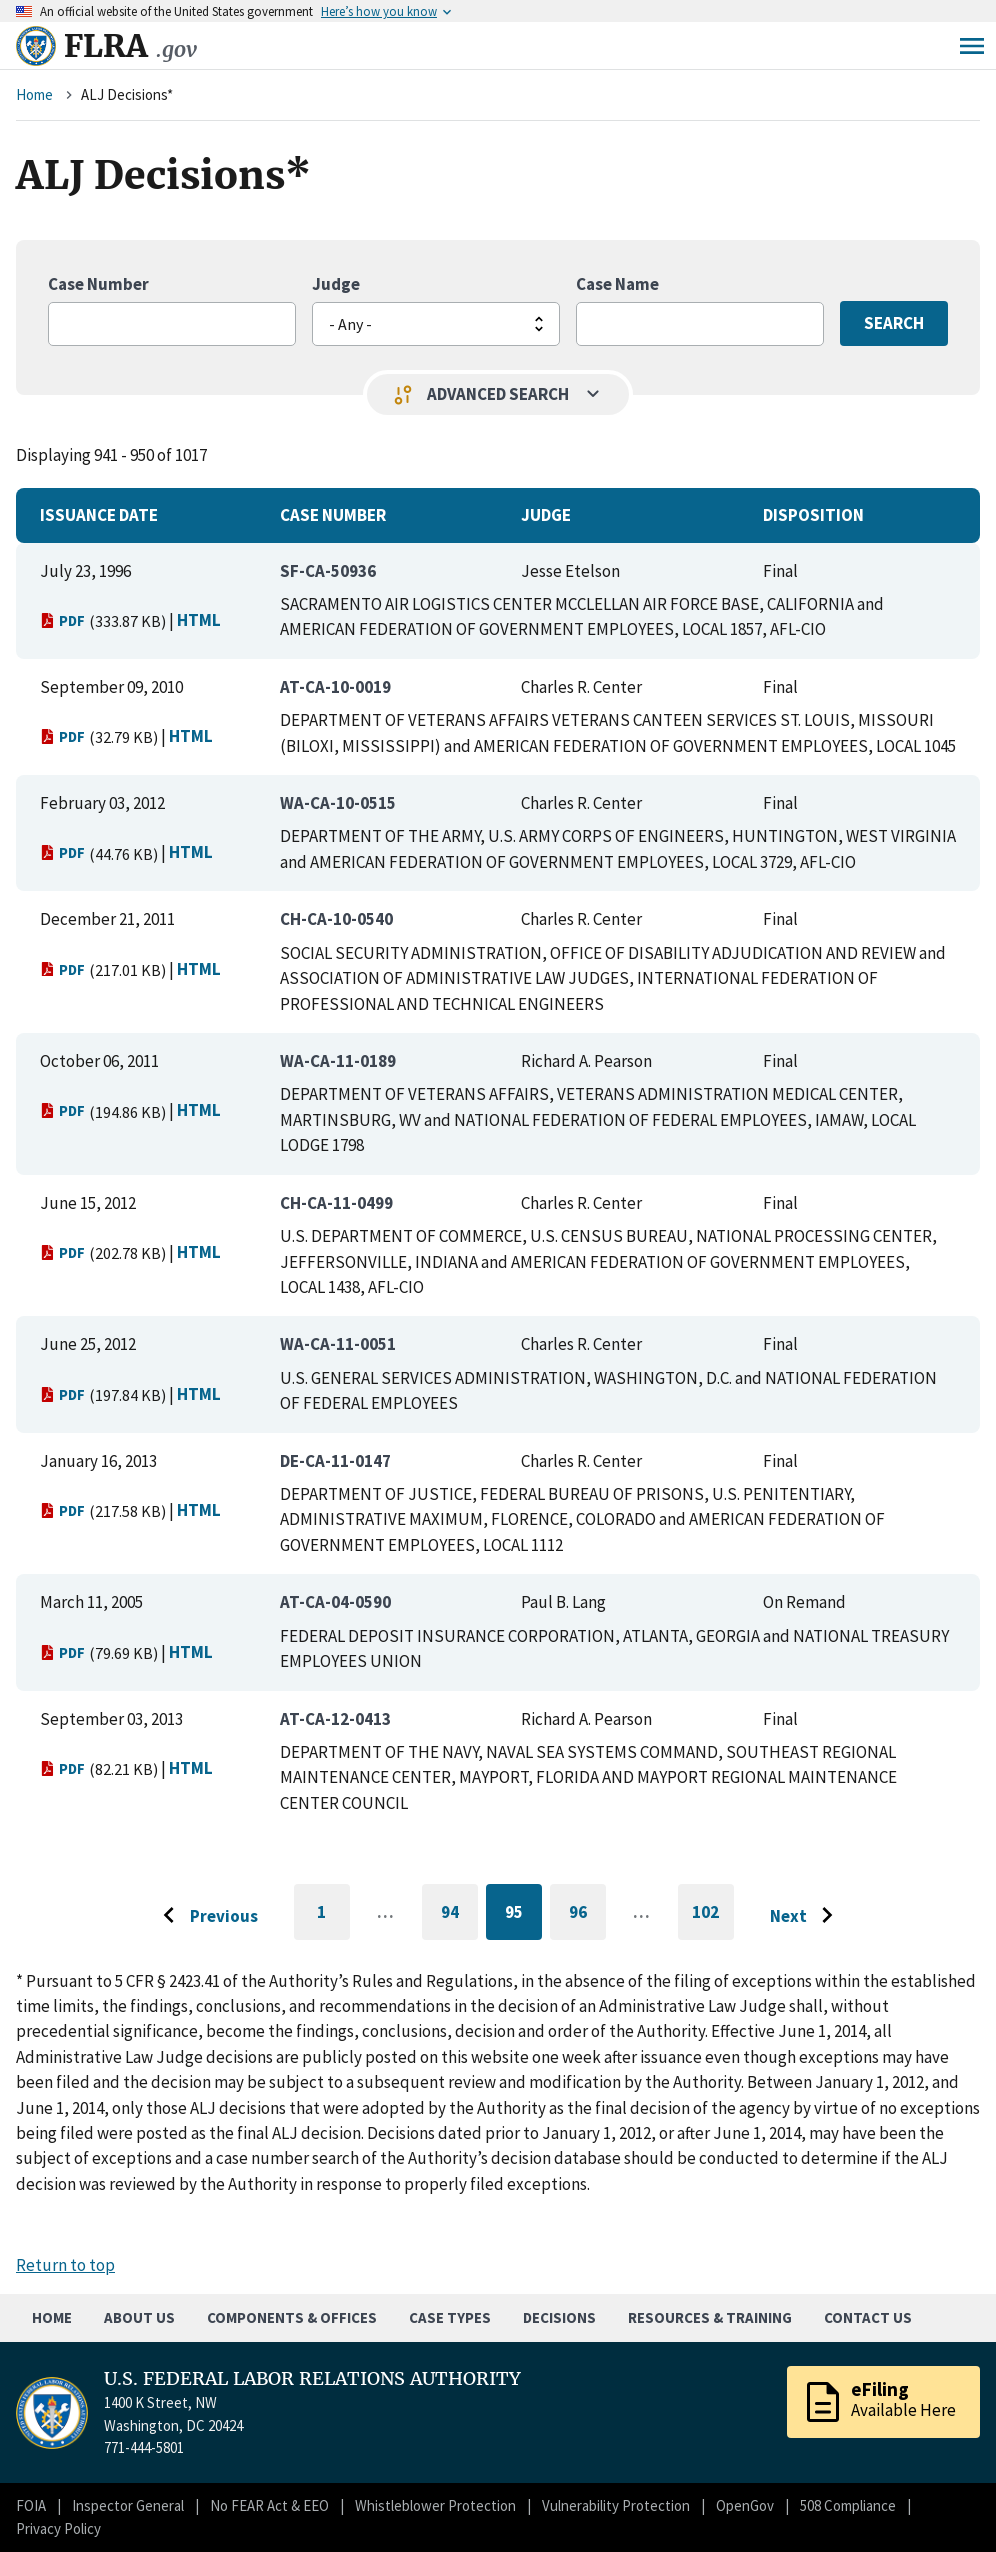  I want to click on OpenGov, so click(745, 2505).